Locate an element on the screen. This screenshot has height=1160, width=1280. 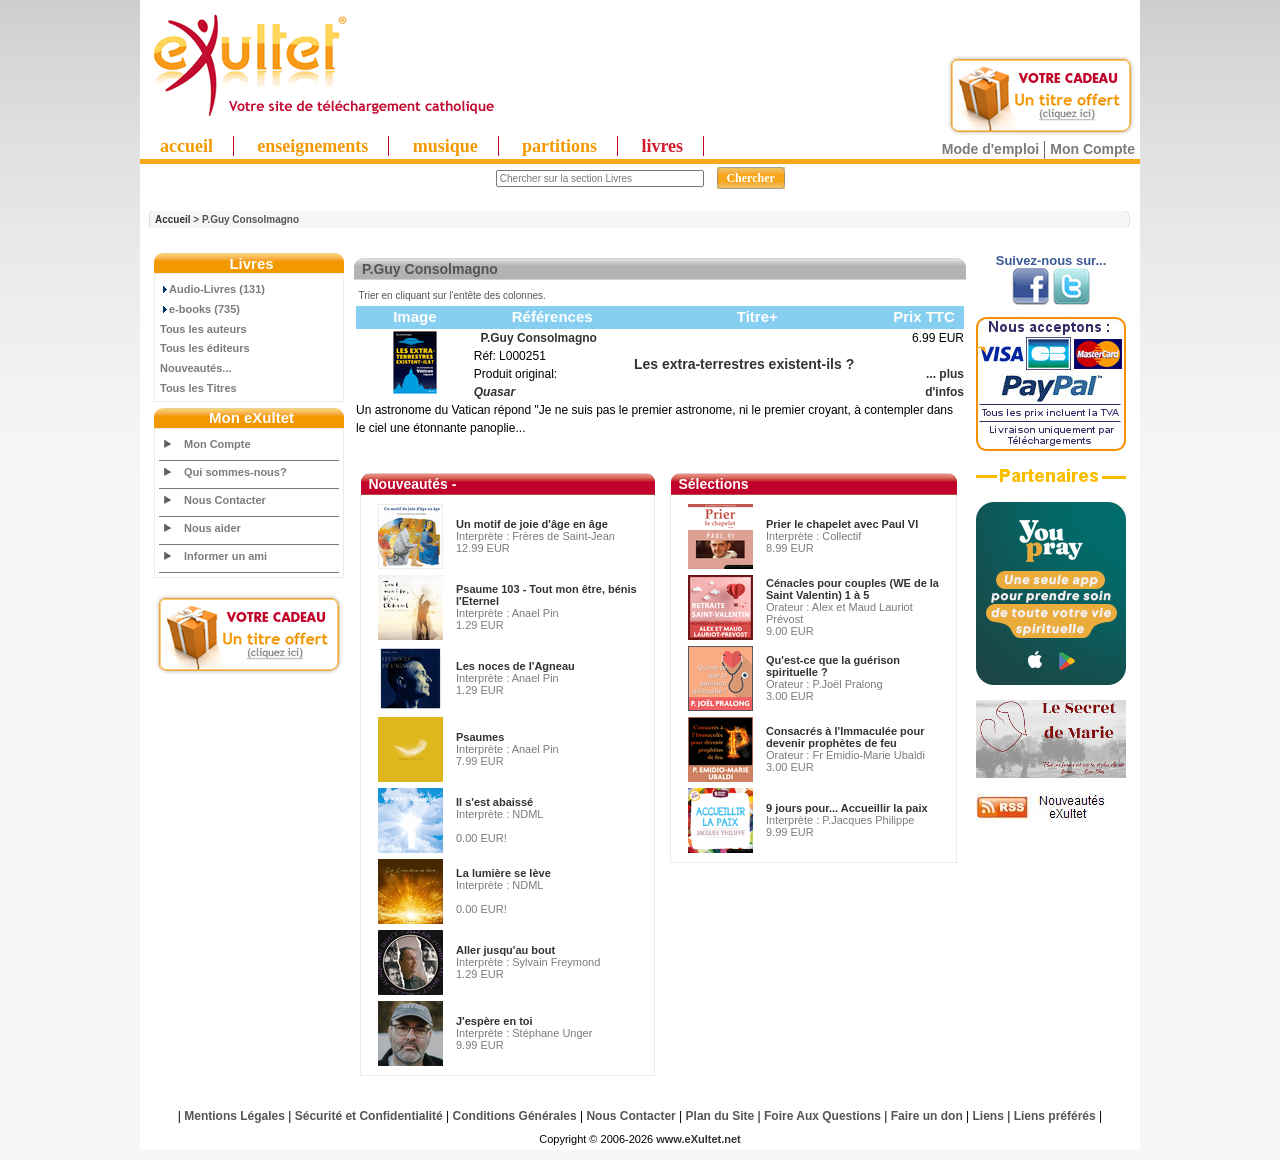
Aller jusqu'au bout is located at coordinates (505, 950).